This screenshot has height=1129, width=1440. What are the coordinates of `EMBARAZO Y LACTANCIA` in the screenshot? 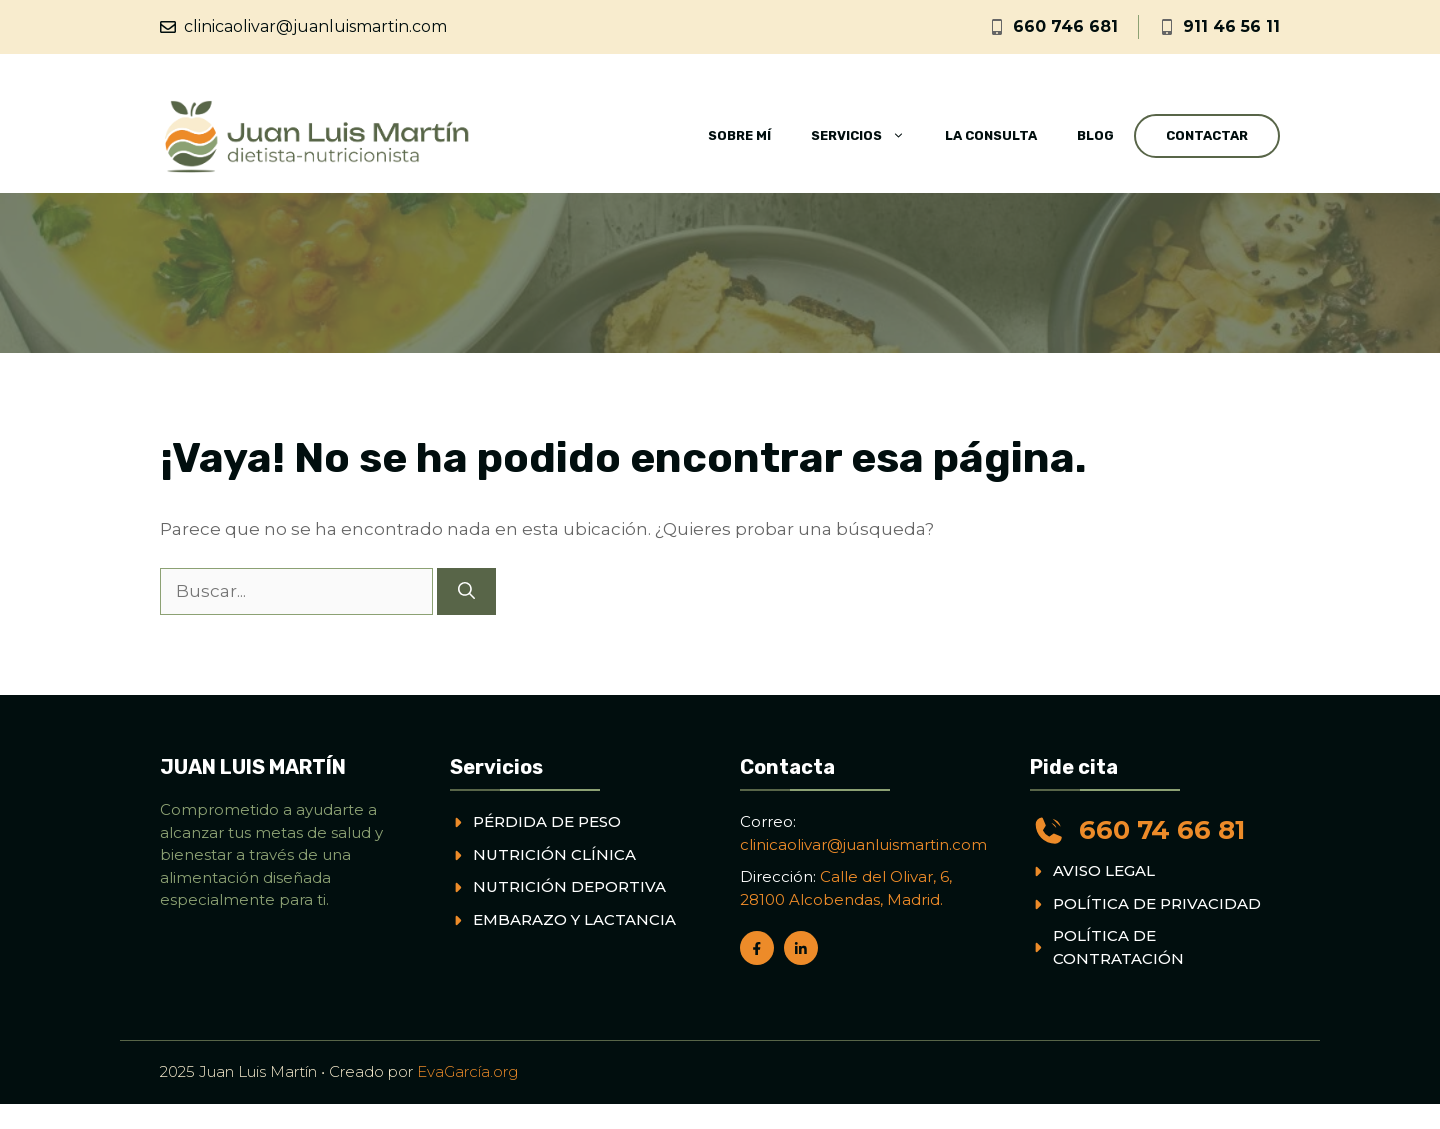 It's located at (574, 919).